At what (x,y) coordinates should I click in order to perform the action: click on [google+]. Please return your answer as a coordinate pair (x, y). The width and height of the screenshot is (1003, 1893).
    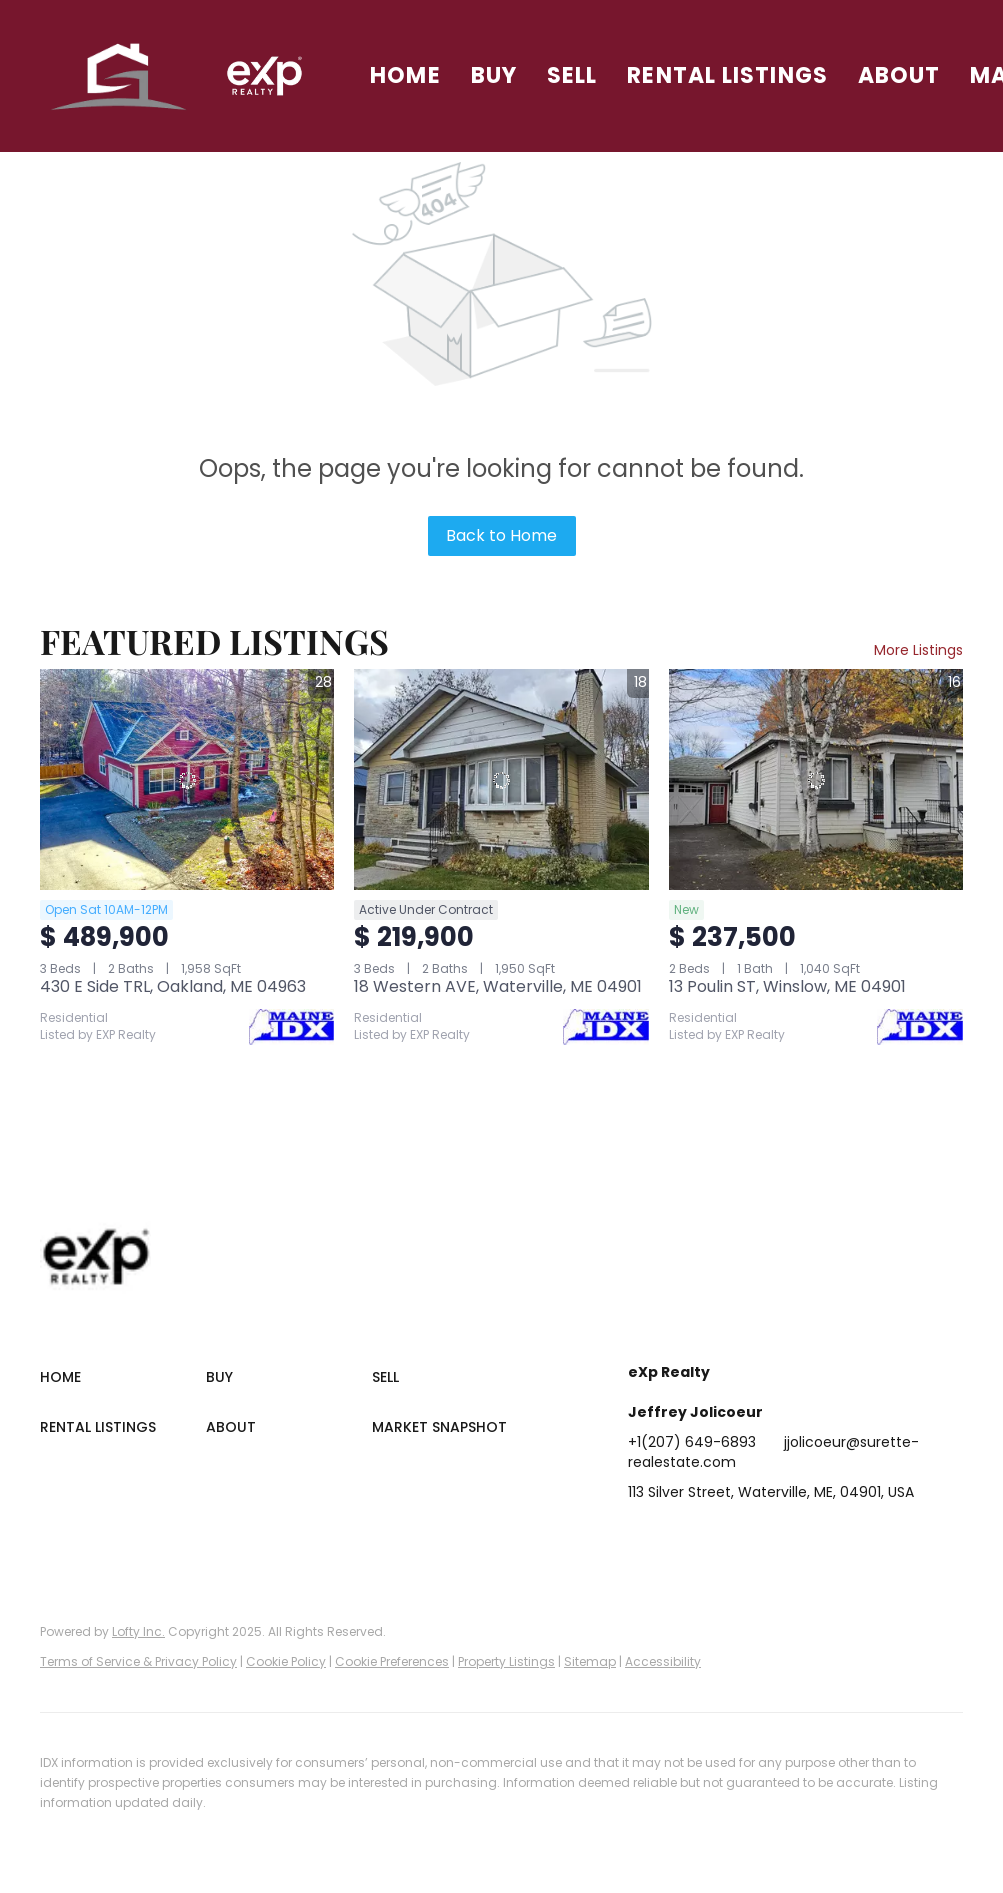
    Looking at the image, I should click on (883, 1537).